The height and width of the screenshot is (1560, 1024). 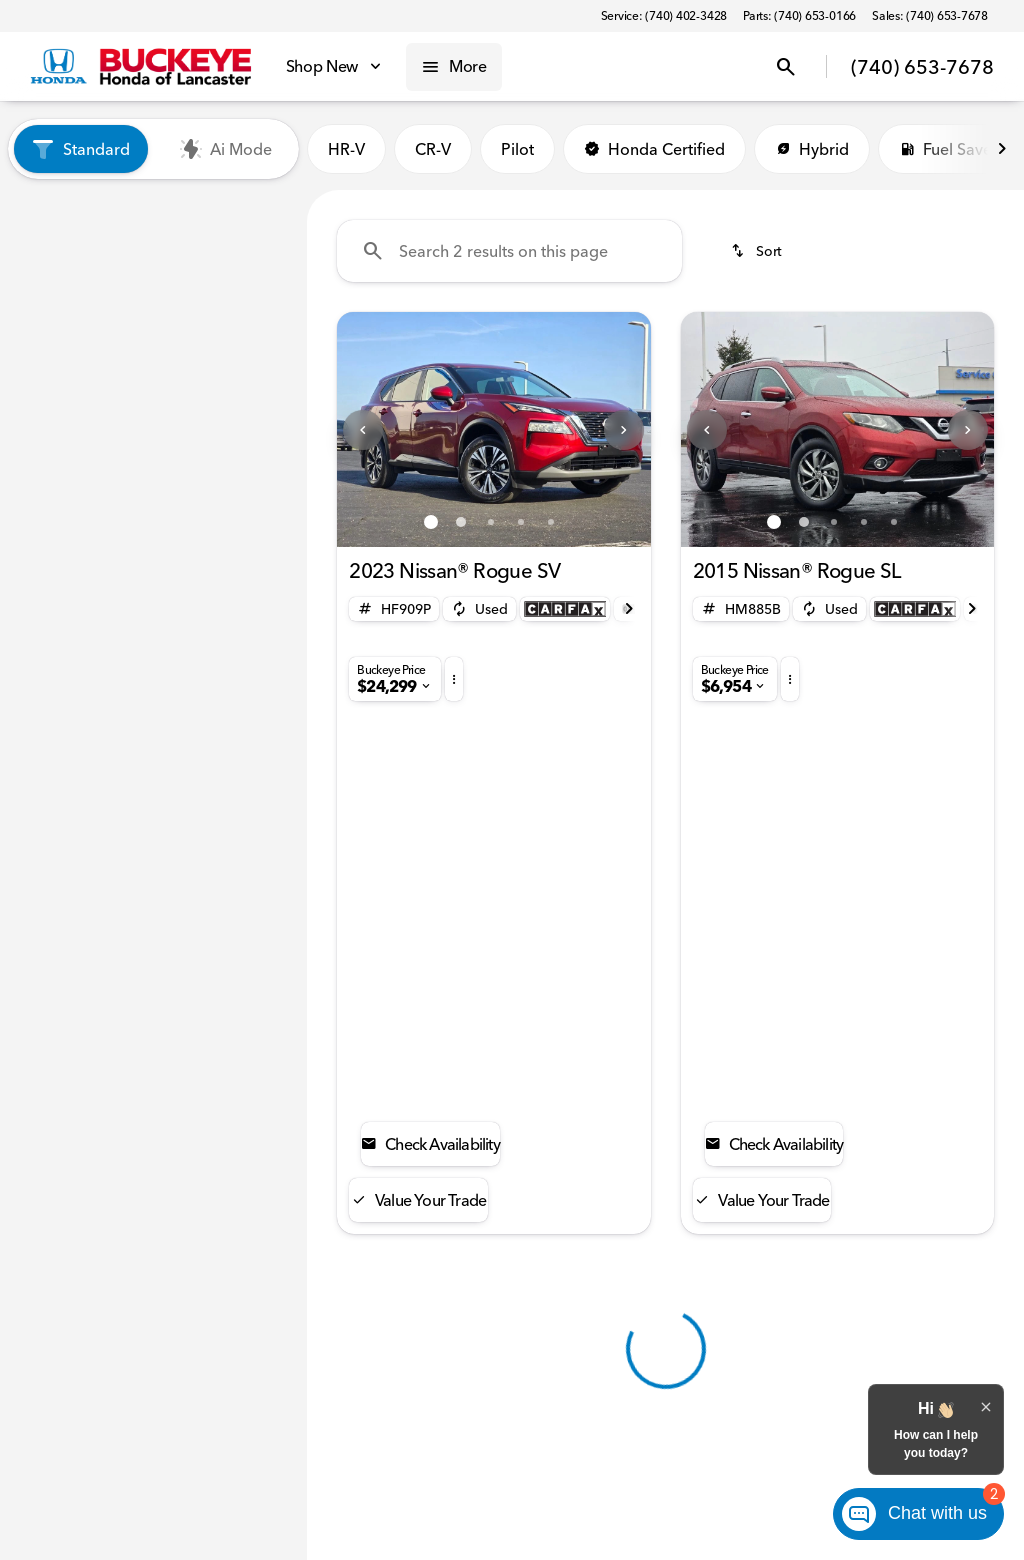 I want to click on [0], so click(x=64, y=545).